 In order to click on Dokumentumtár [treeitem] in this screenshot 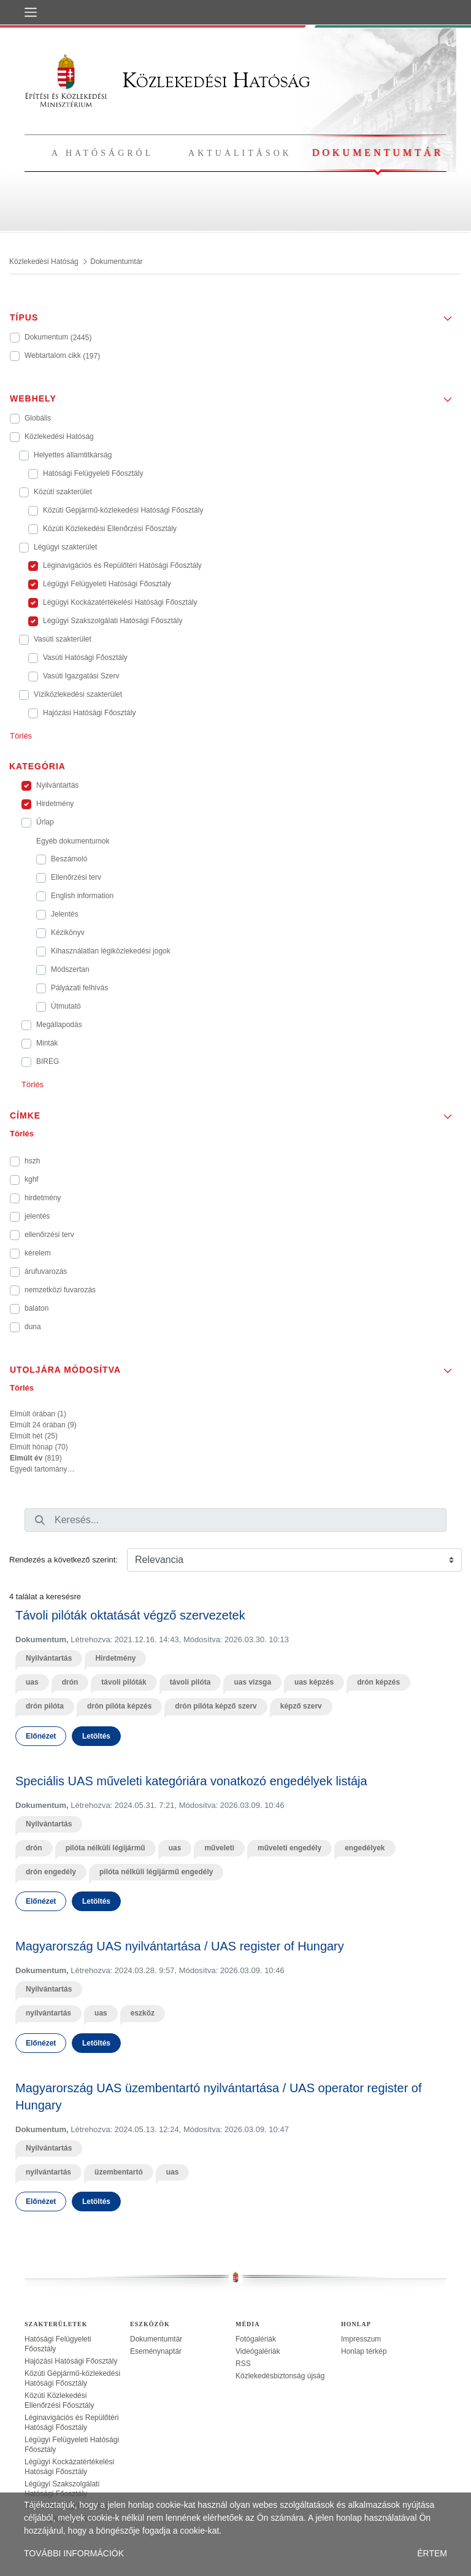, I will do `click(156, 2339)`.